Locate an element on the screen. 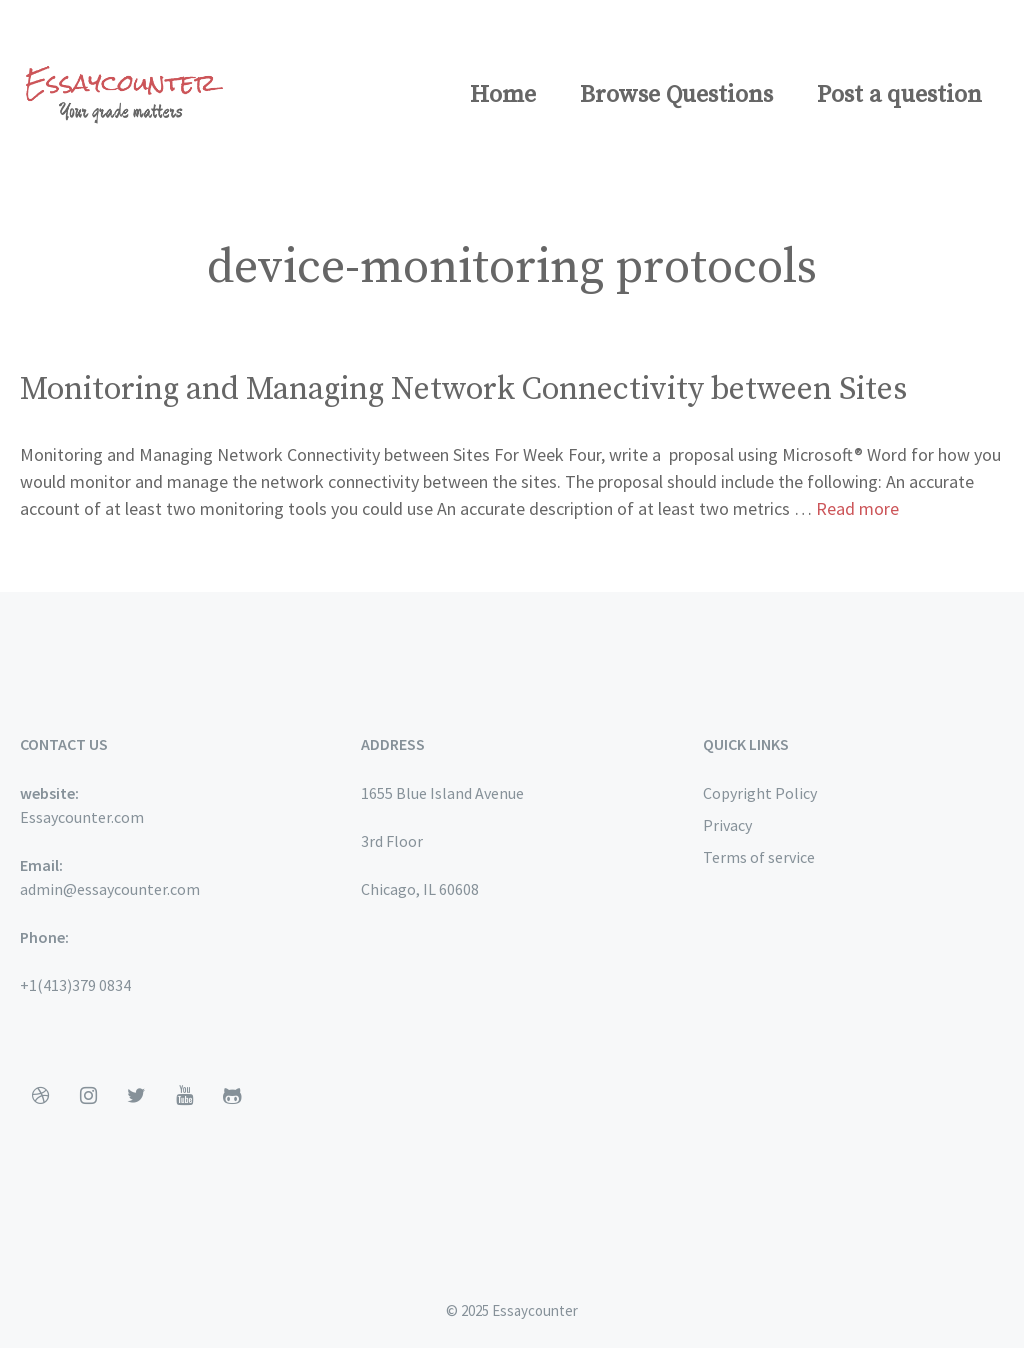 This screenshot has height=1348, width=1024. Terms of service is located at coordinates (759, 857).